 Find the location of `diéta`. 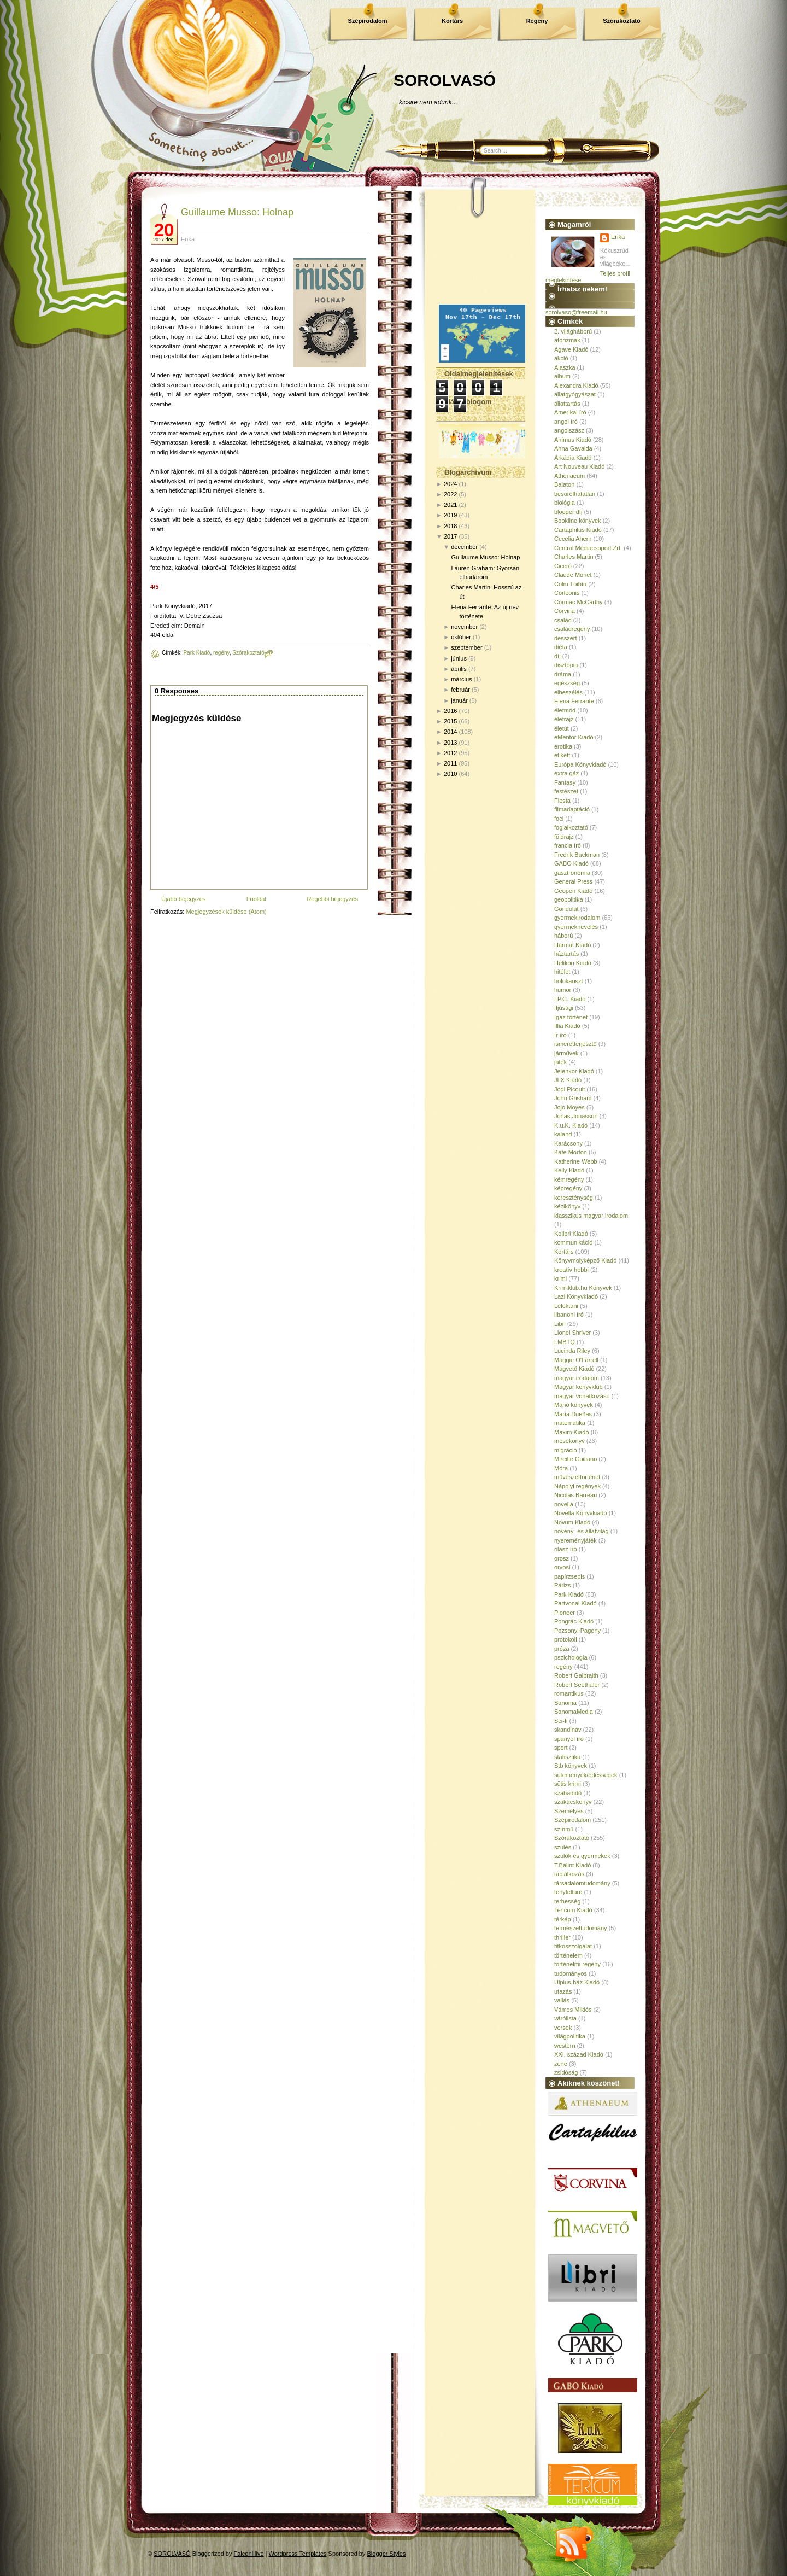

diéta is located at coordinates (560, 647).